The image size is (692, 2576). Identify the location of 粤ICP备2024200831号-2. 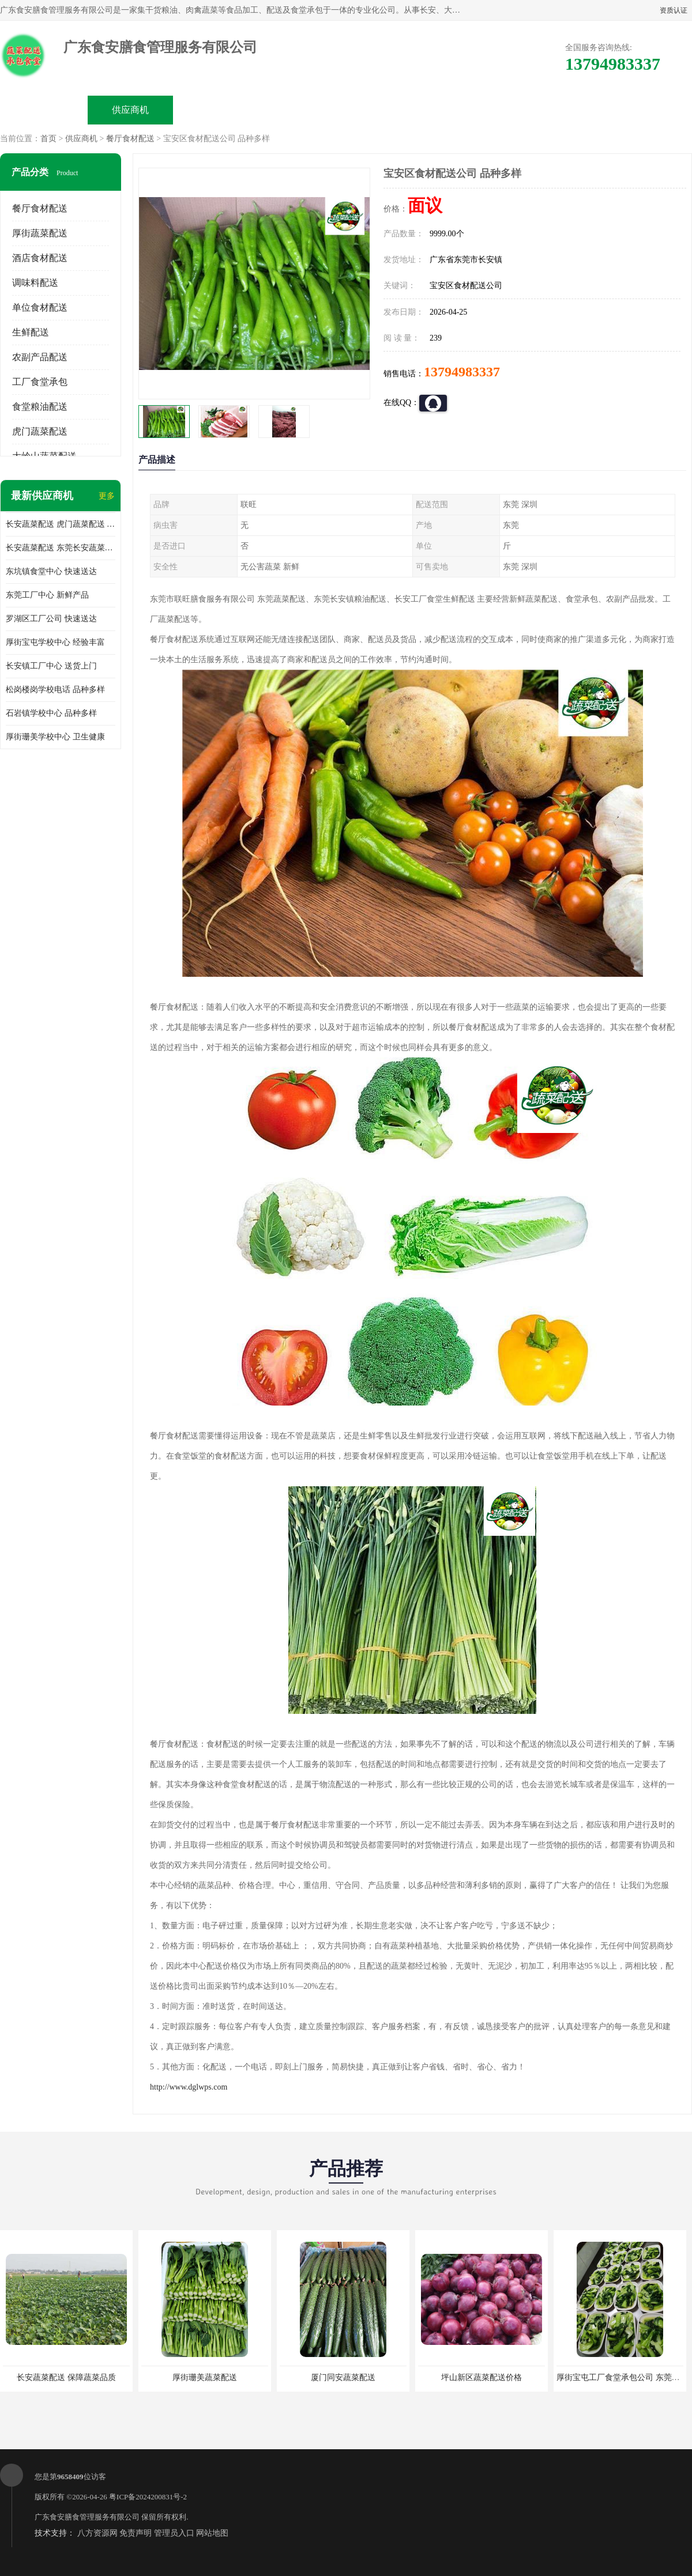
(148, 2496).